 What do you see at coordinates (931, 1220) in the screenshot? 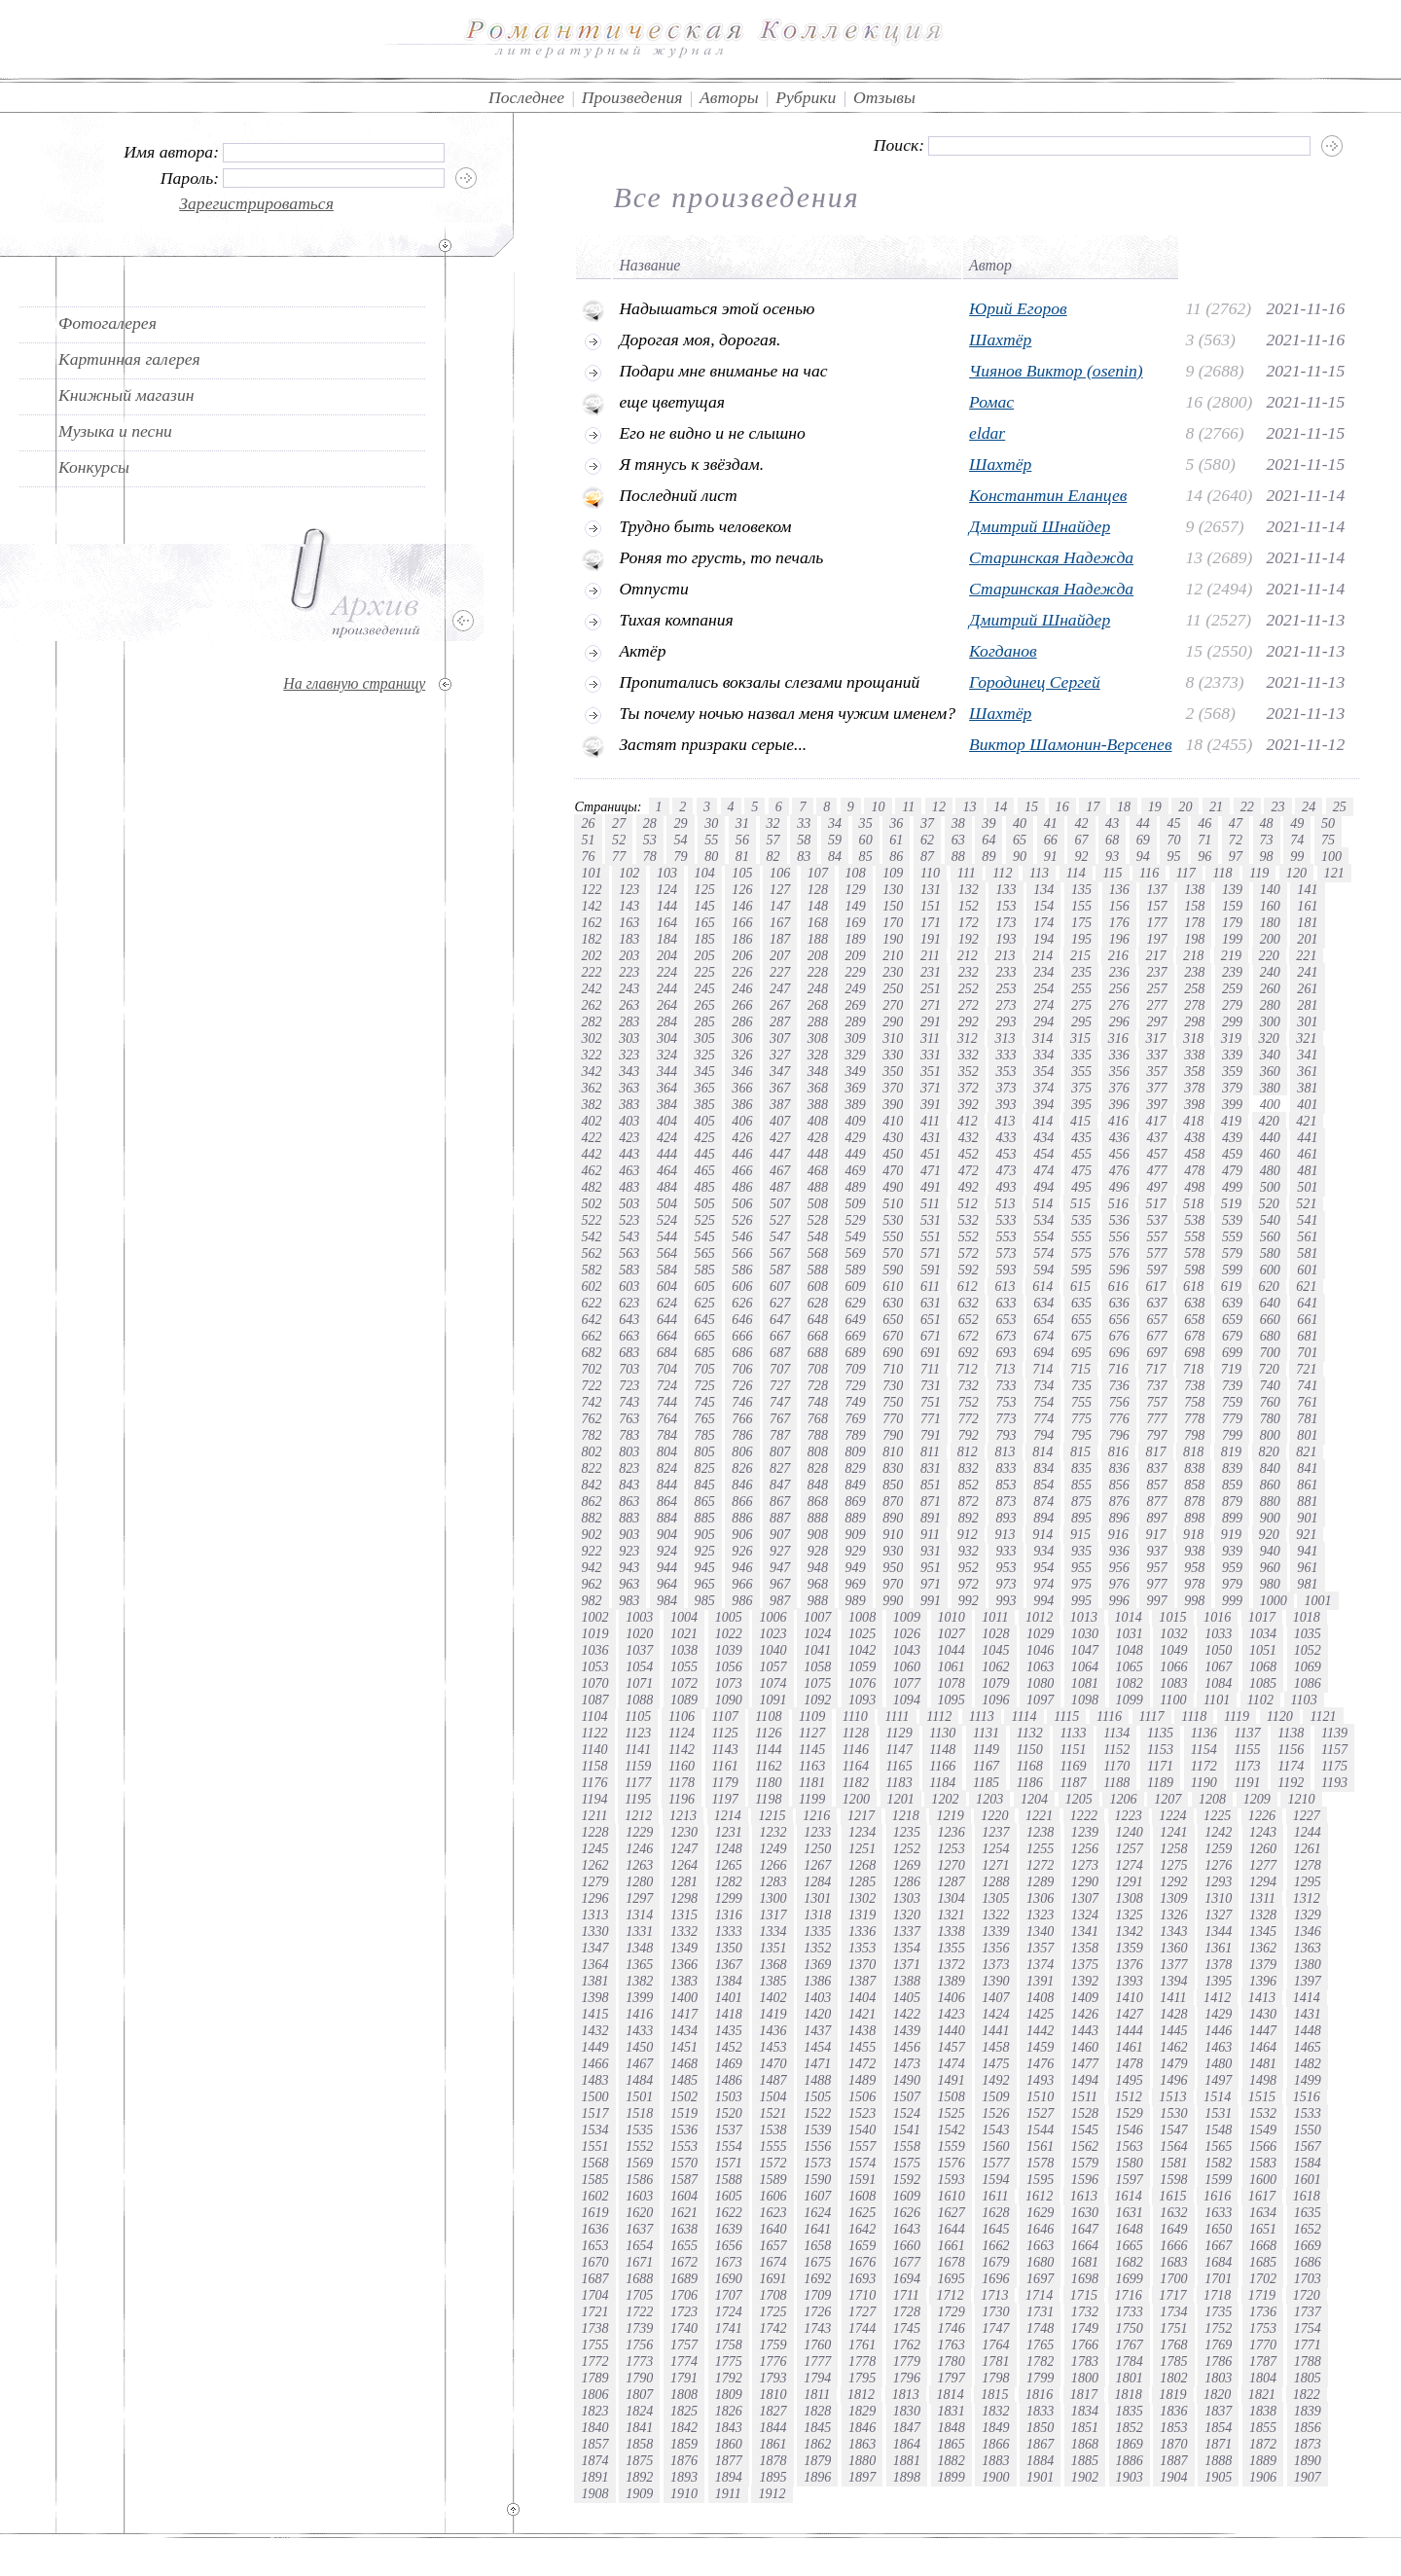
I see `531` at bounding box center [931, 1220].